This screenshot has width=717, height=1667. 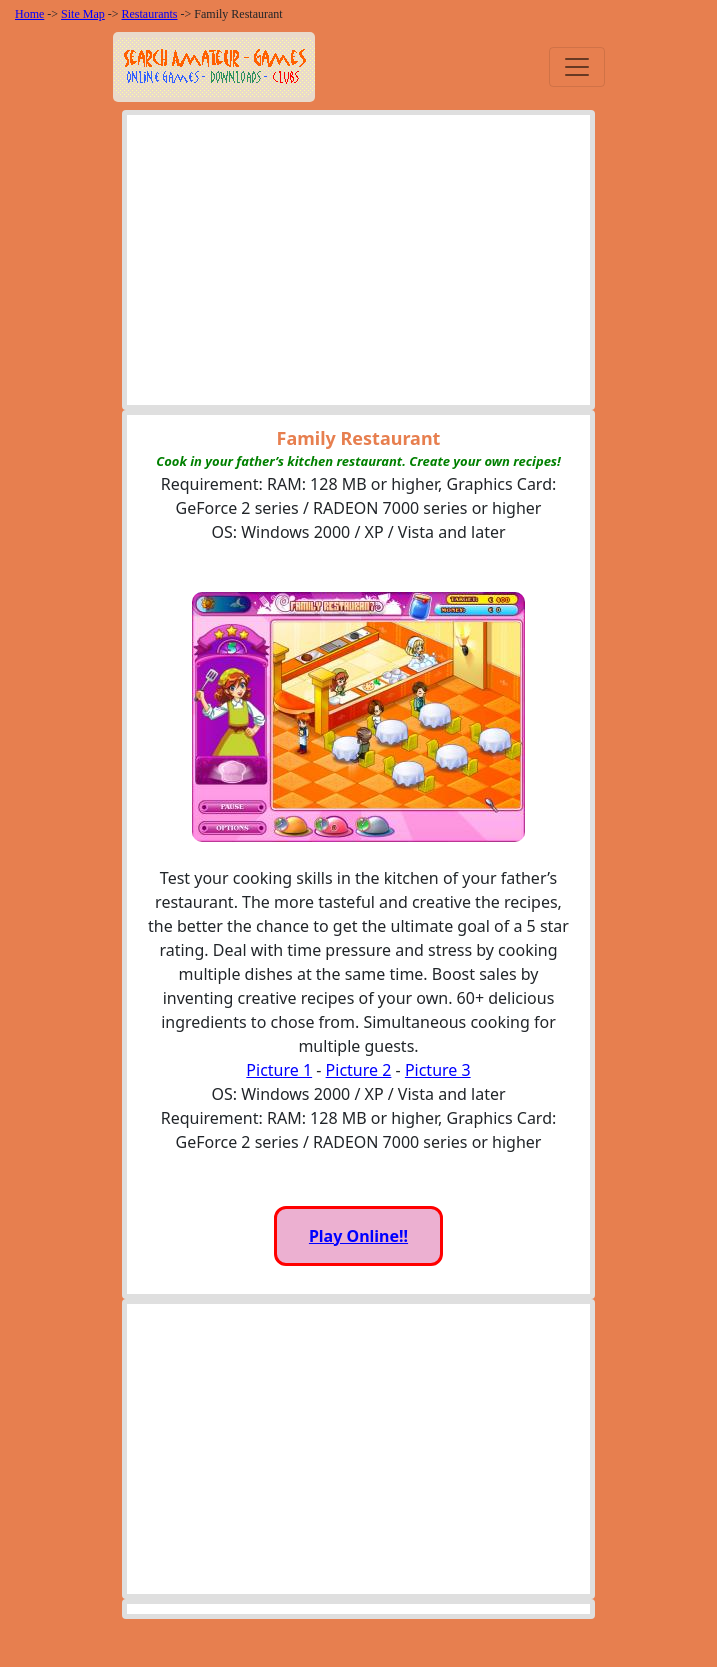 I want to click on Picture 2, so click(x=359, y=1070).